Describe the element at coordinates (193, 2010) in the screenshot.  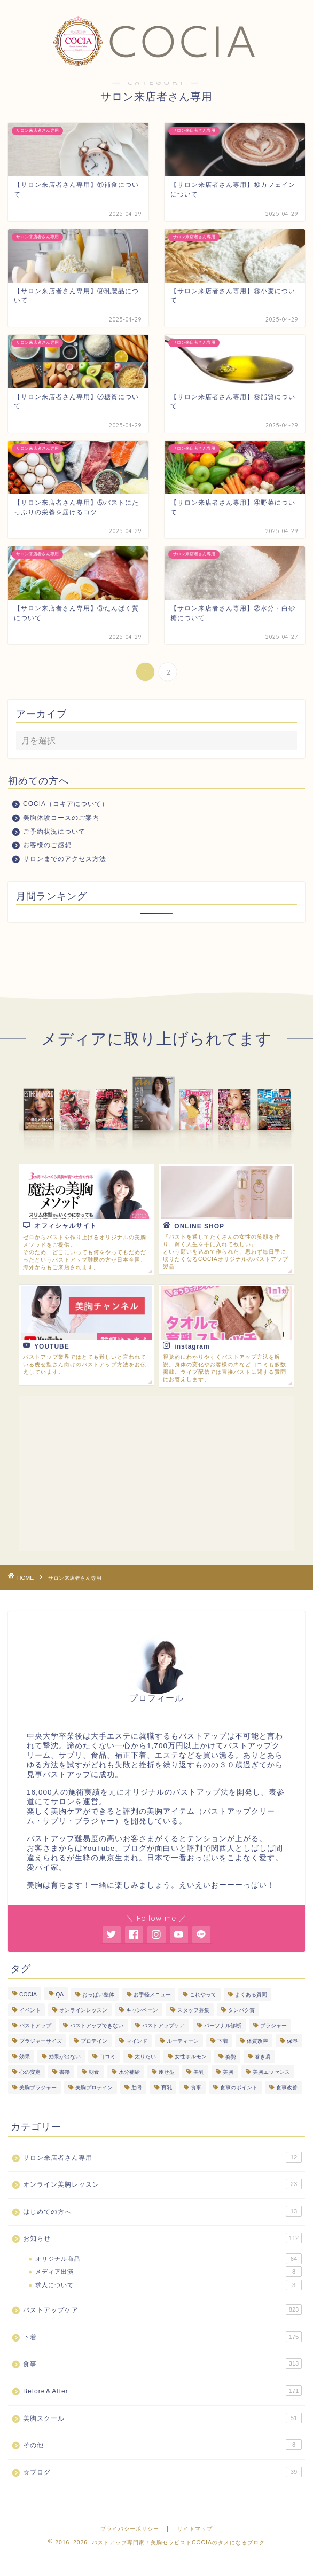
I see `スタッフ募集 [スタッフ募集 (3個の項目)]` at that location.